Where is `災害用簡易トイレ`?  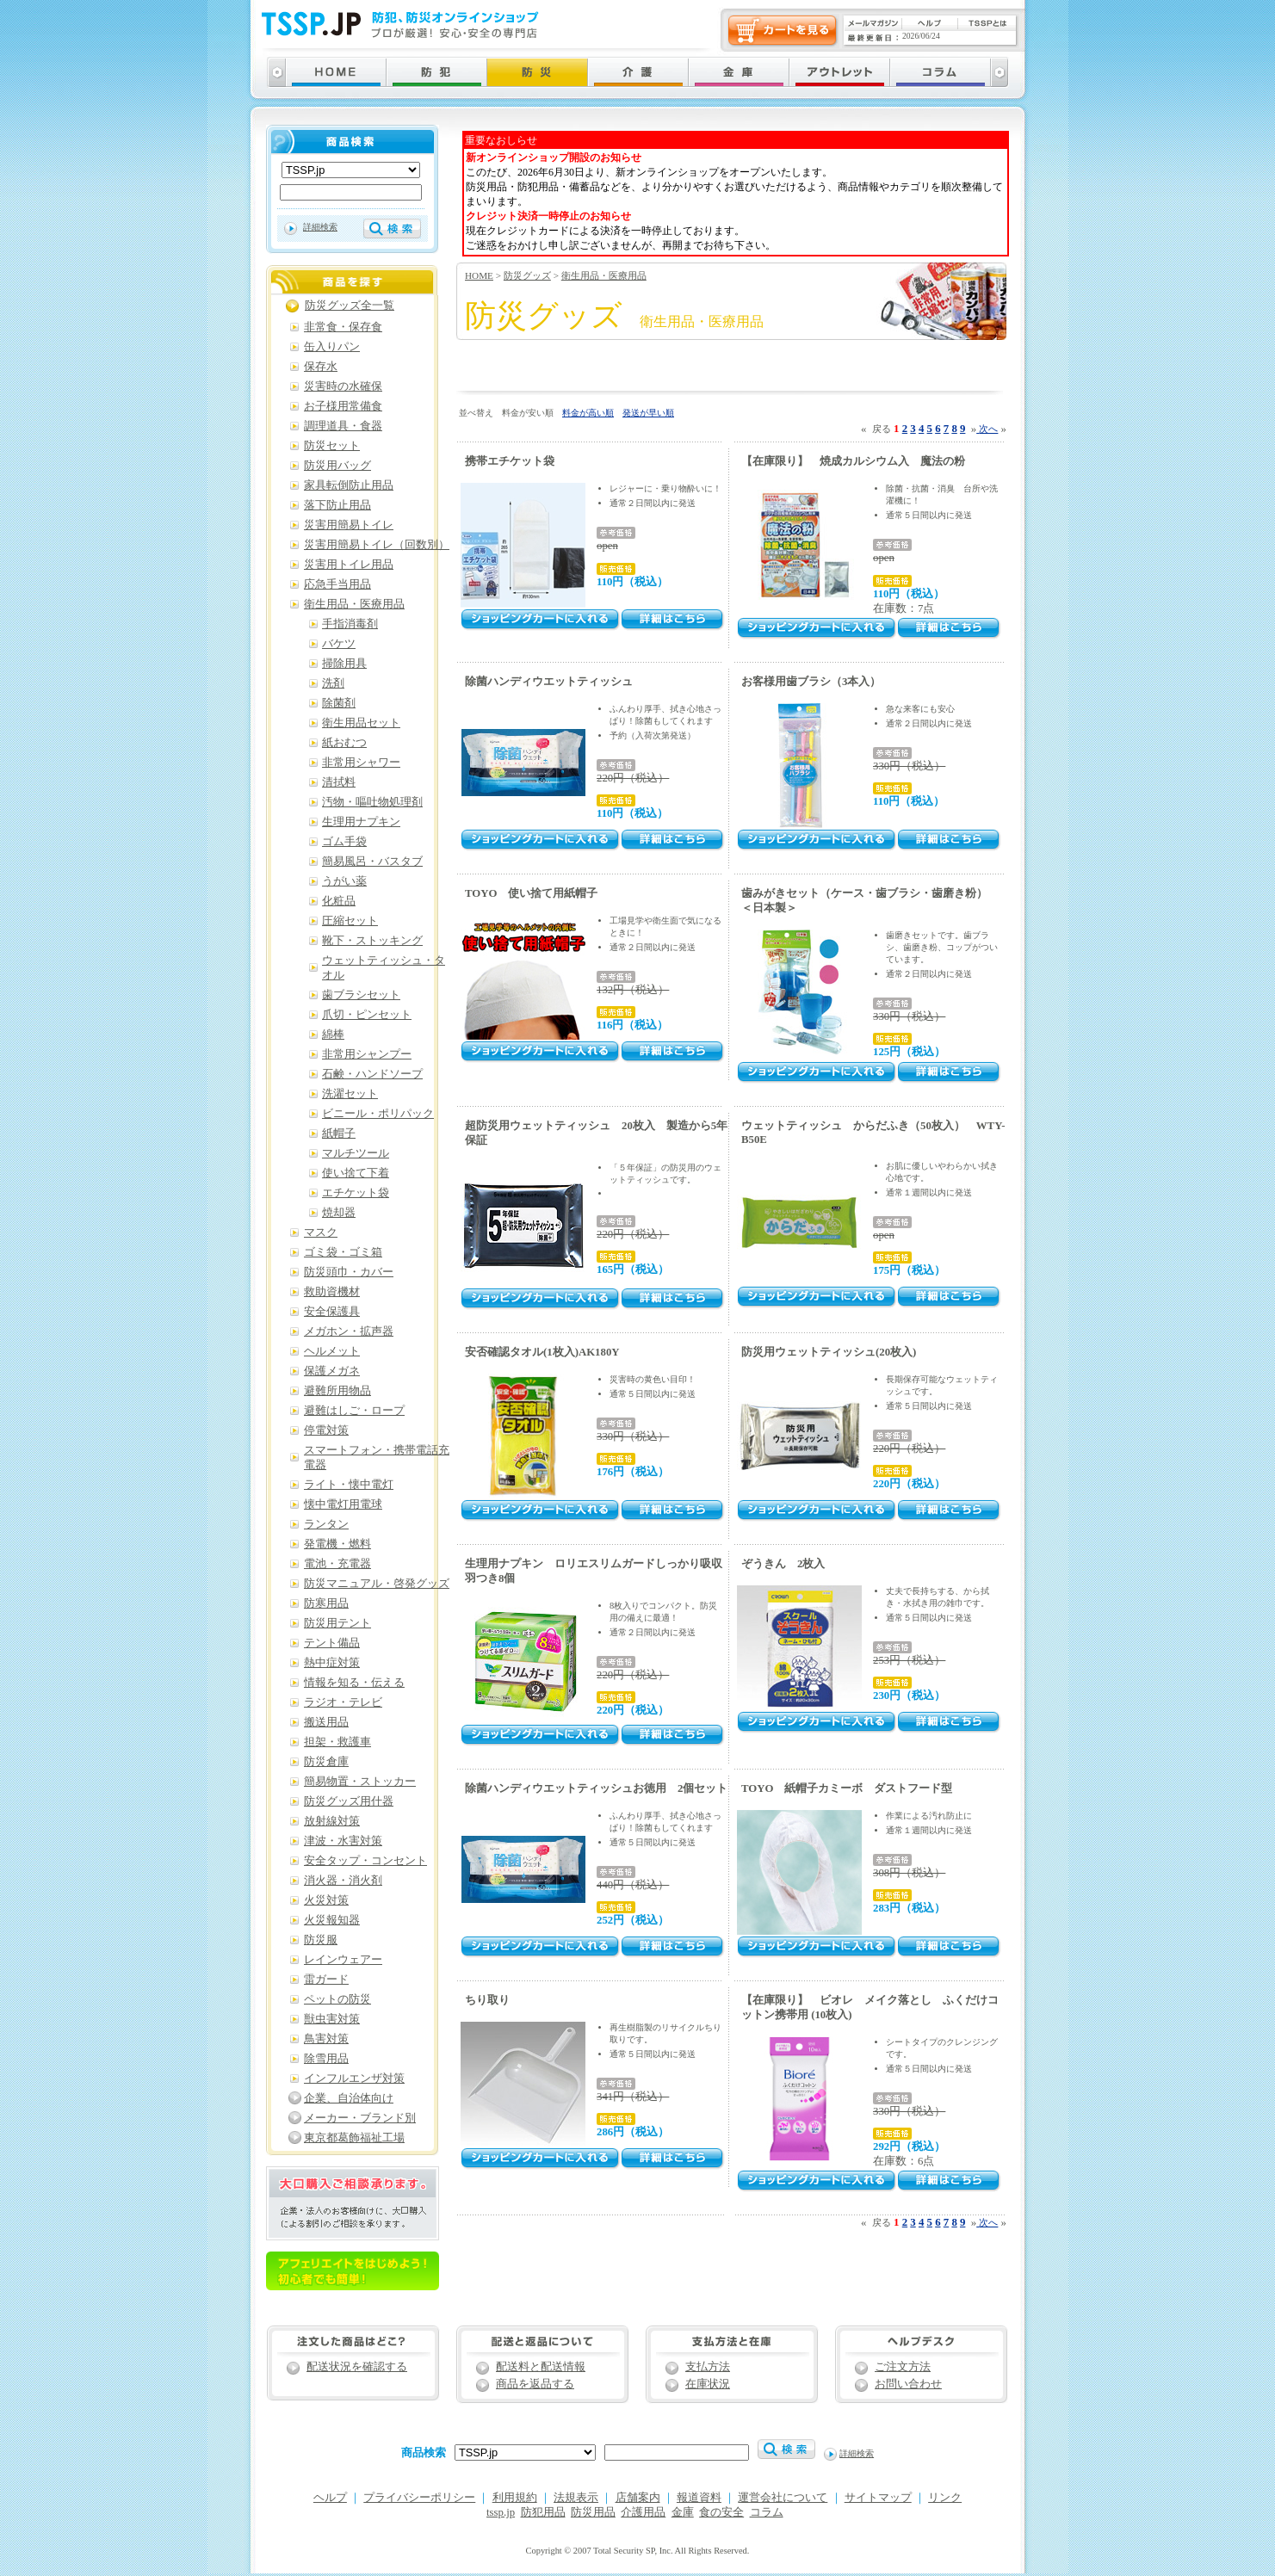 災害用簡易トイレ is located at coordinates (348, 525).